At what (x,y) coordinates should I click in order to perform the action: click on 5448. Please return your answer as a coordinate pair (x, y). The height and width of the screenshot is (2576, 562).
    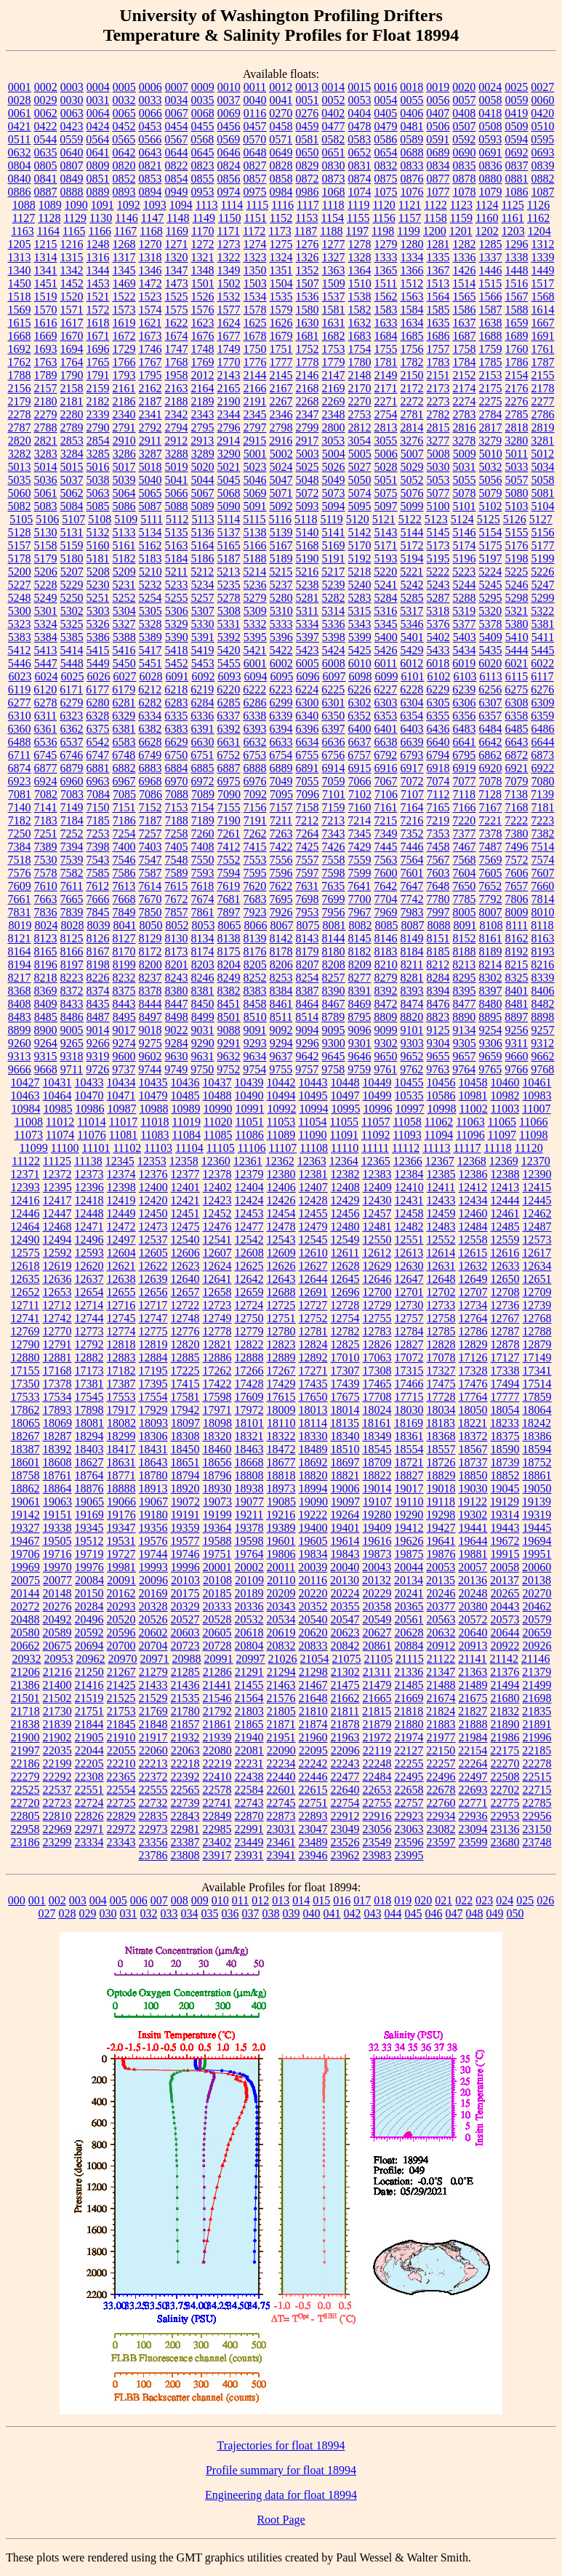
    Looking at the image, I should click on (72, 663).